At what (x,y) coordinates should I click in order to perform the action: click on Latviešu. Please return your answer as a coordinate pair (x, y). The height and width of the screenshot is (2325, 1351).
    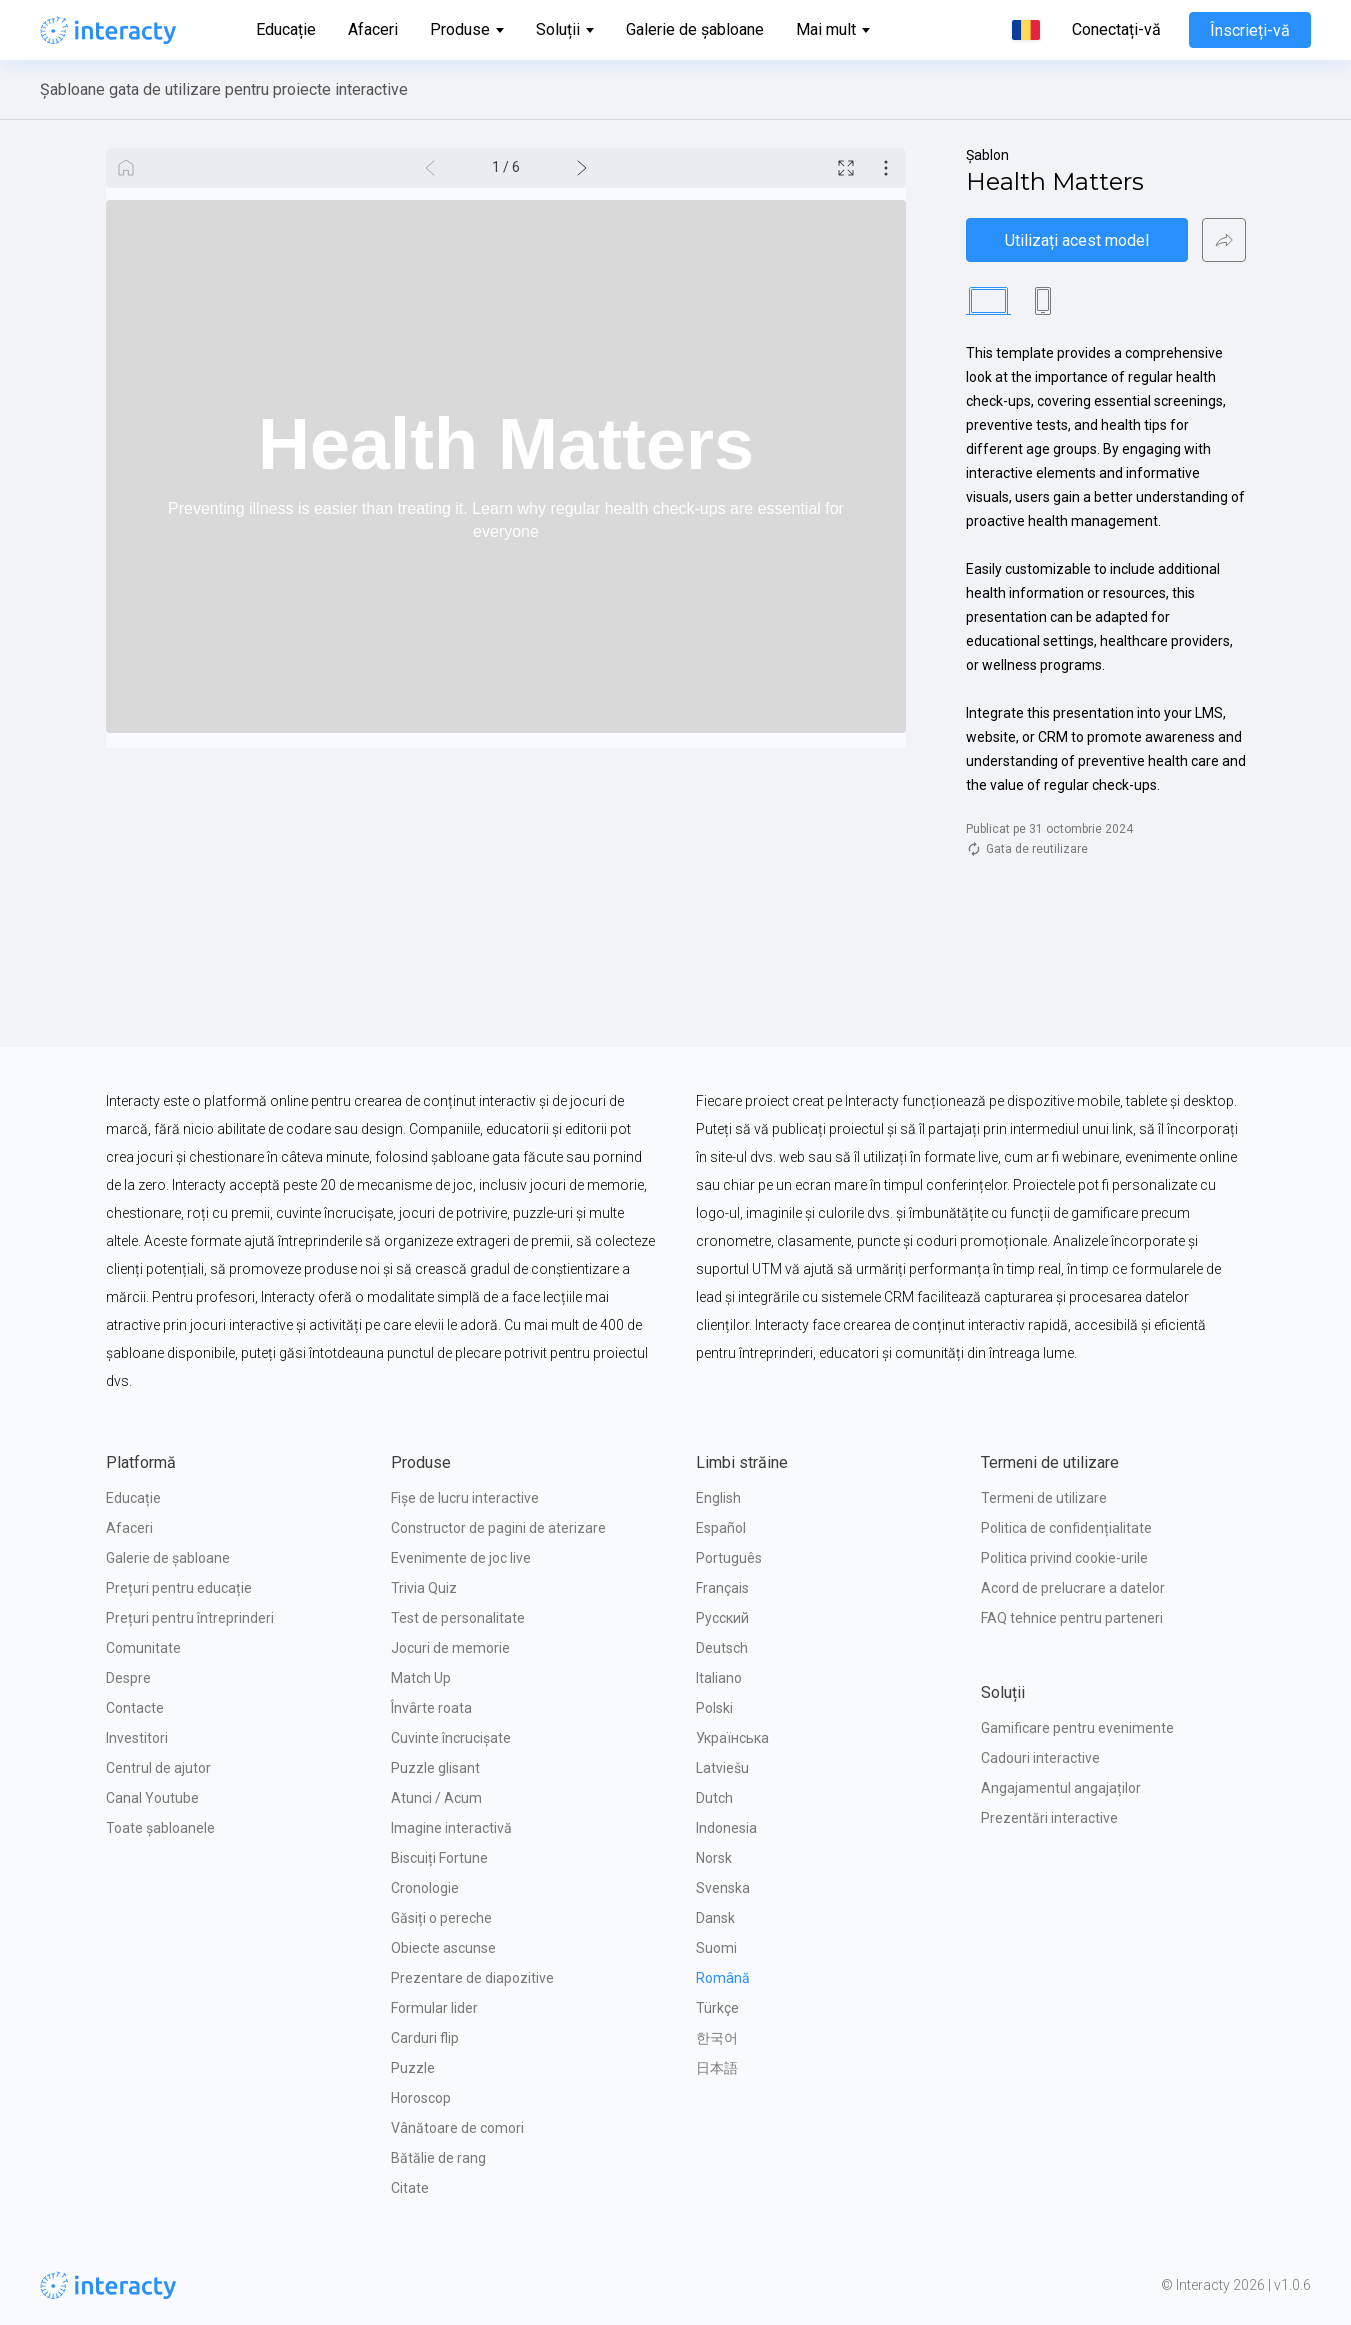
    Looking at the image, I should click on (722, 1768).